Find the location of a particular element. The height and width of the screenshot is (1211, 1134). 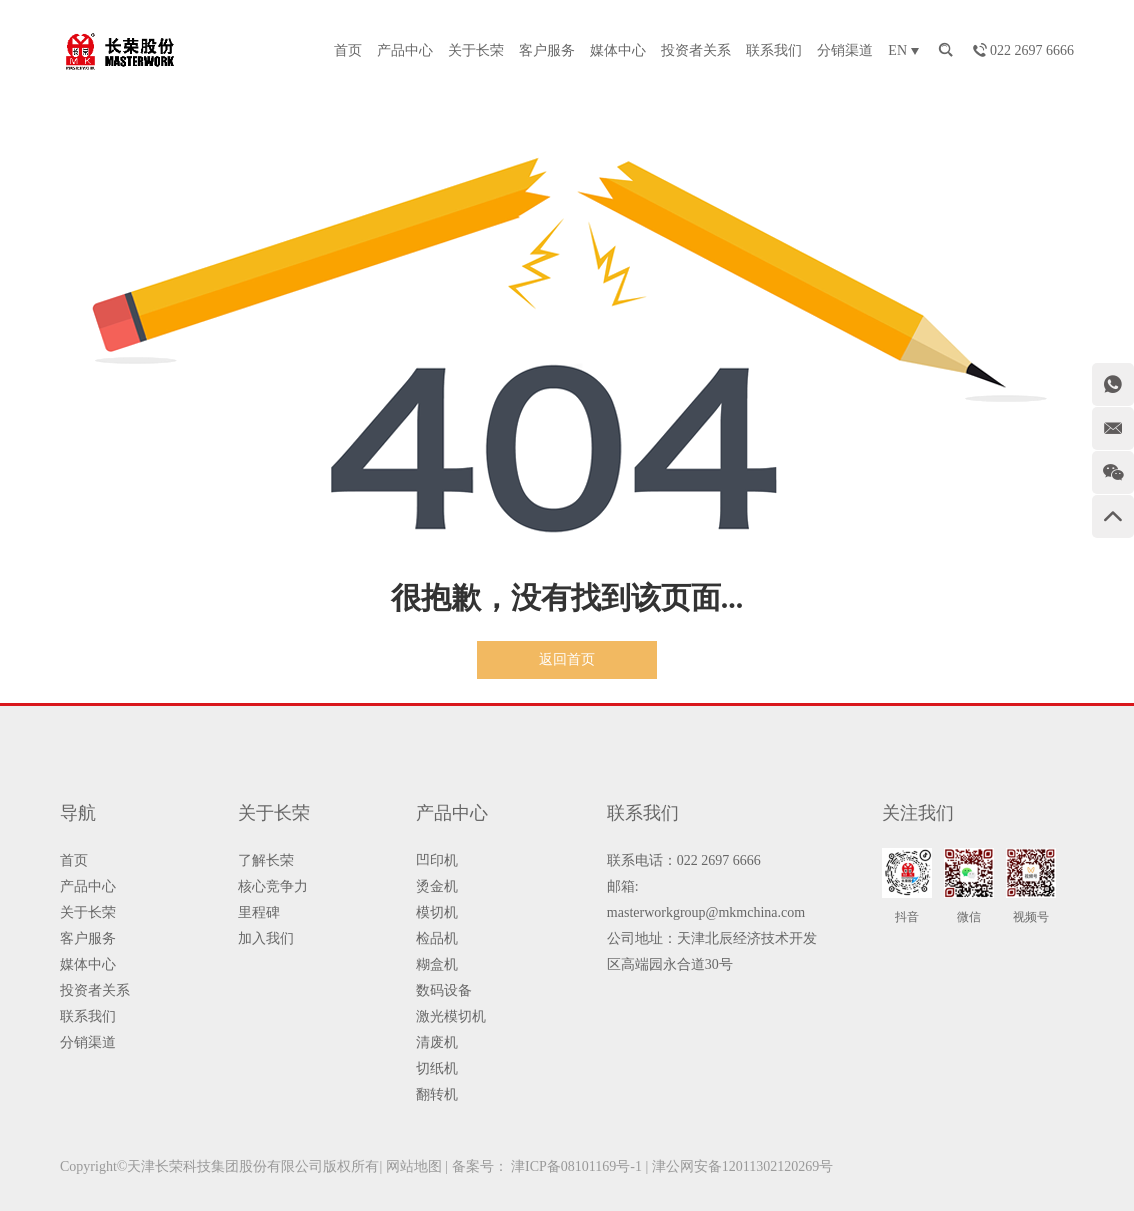

翻转机 is located at coordinates (437, 1094).